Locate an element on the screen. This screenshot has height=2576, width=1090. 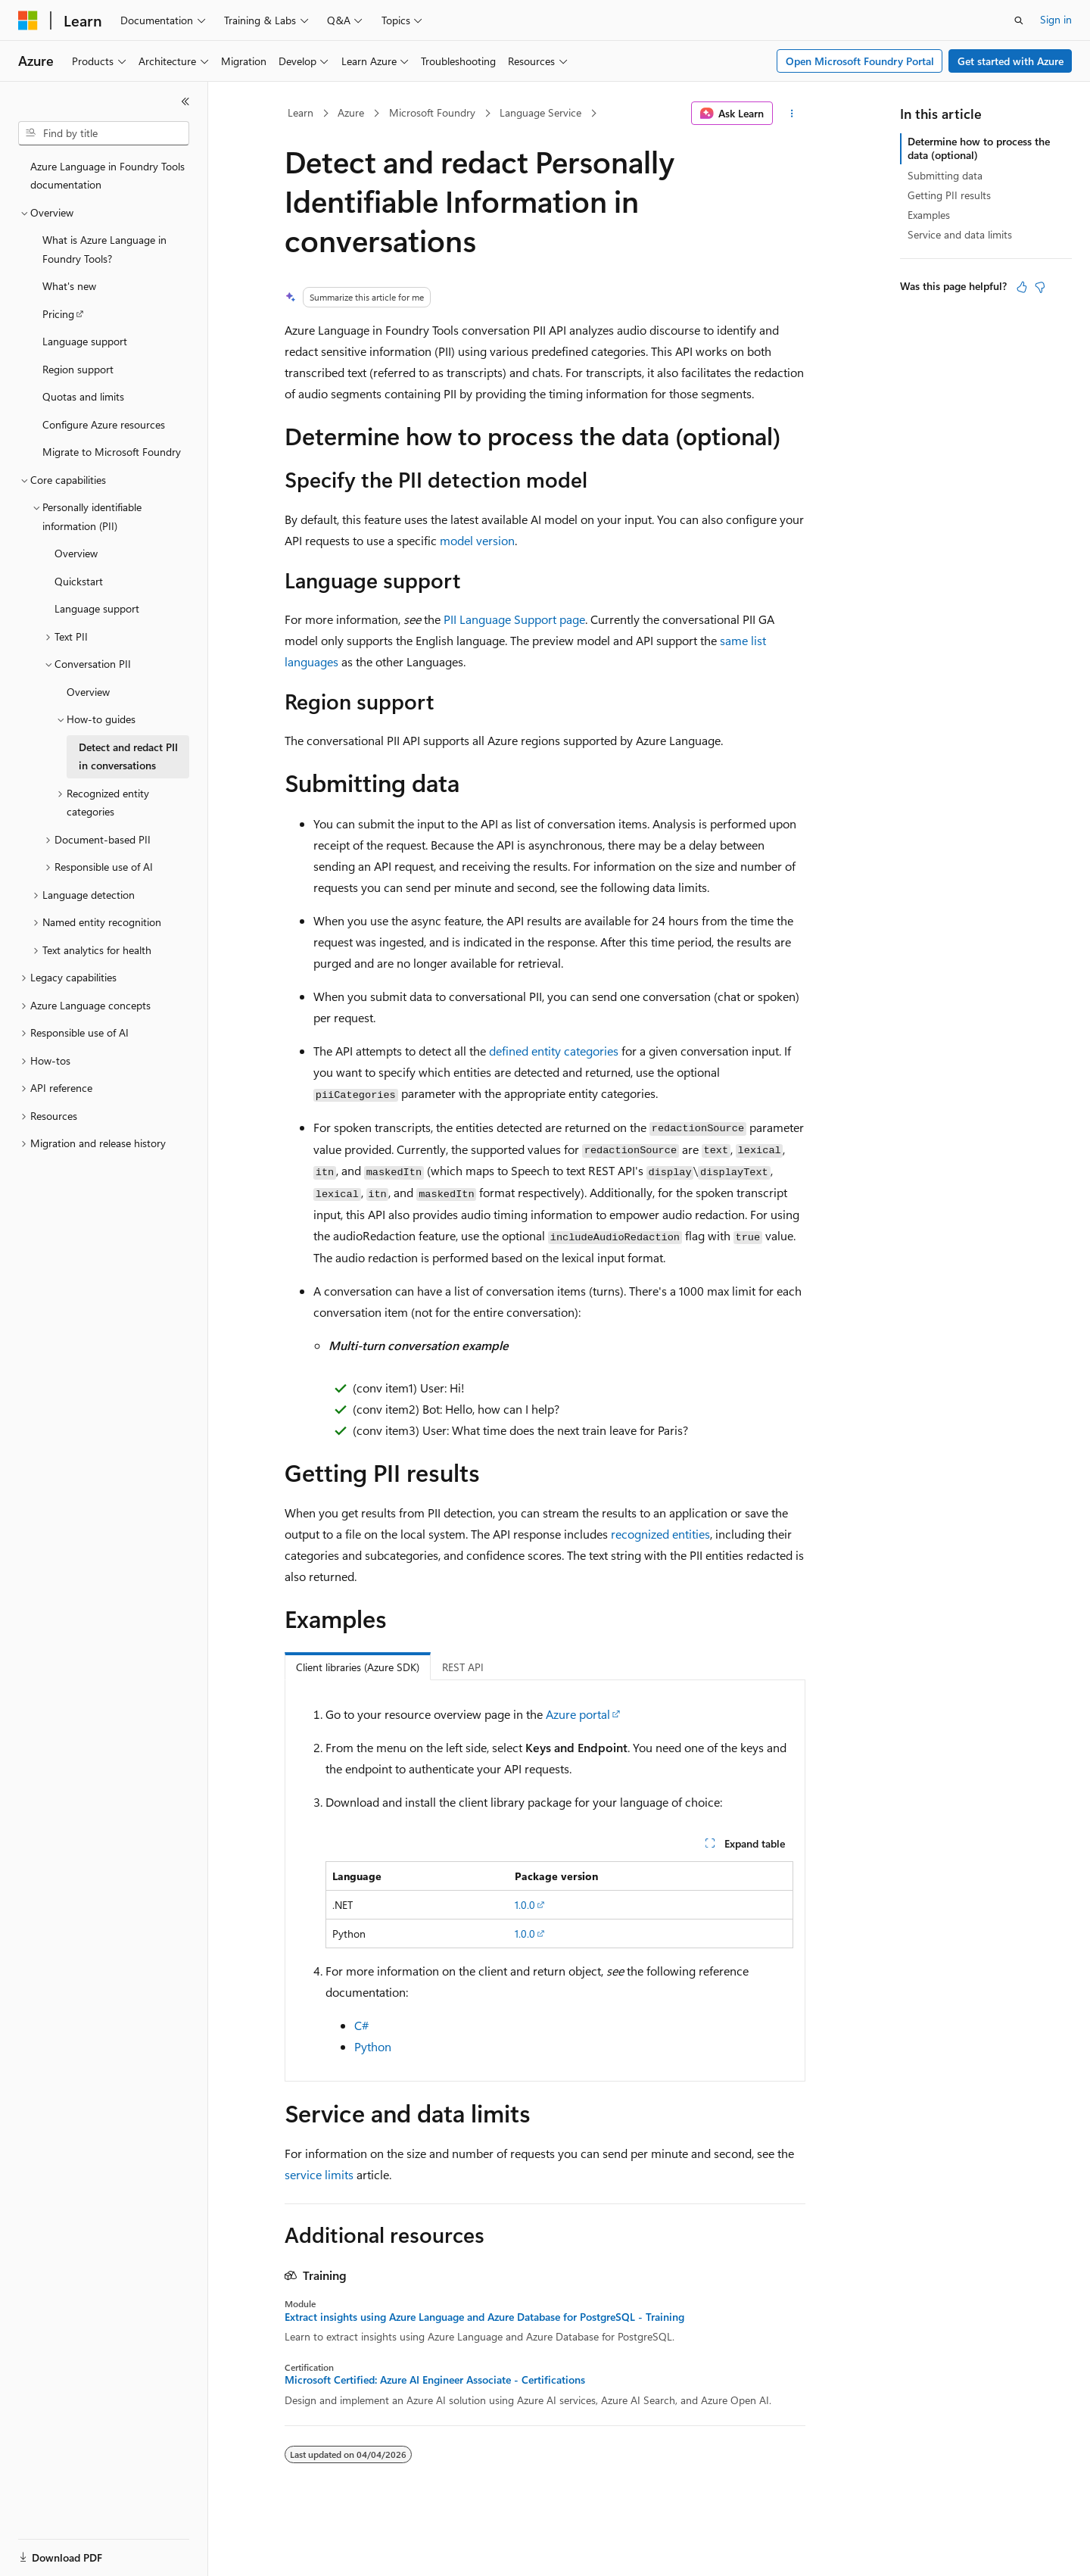
Microsoft Certified: Azure AI Engineer Associate - Certifications is located at coordinates (435, 2380).